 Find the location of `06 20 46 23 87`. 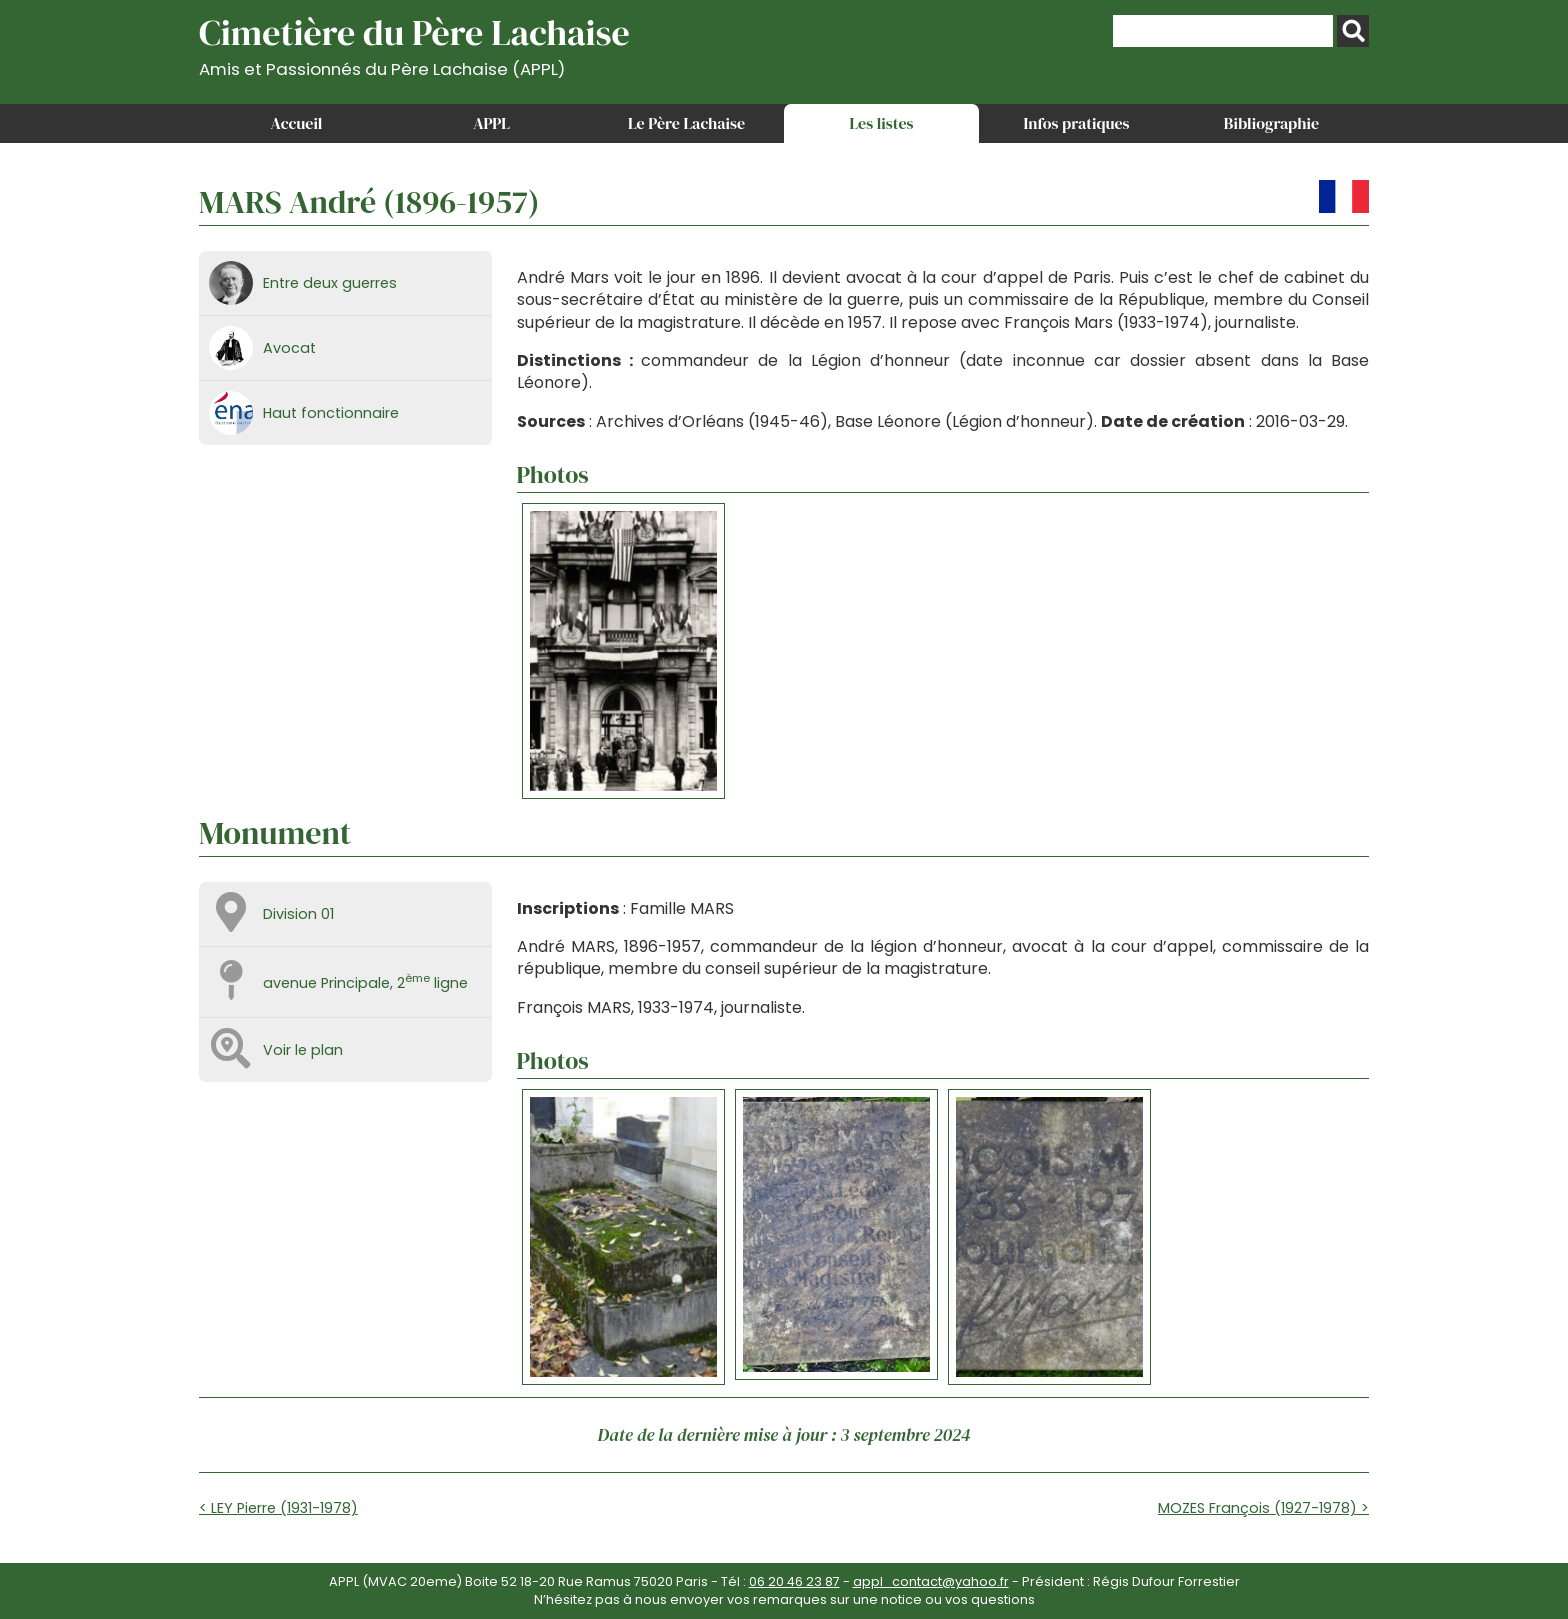

06 20 46 23 87 is located at coordinates (794, 1581).